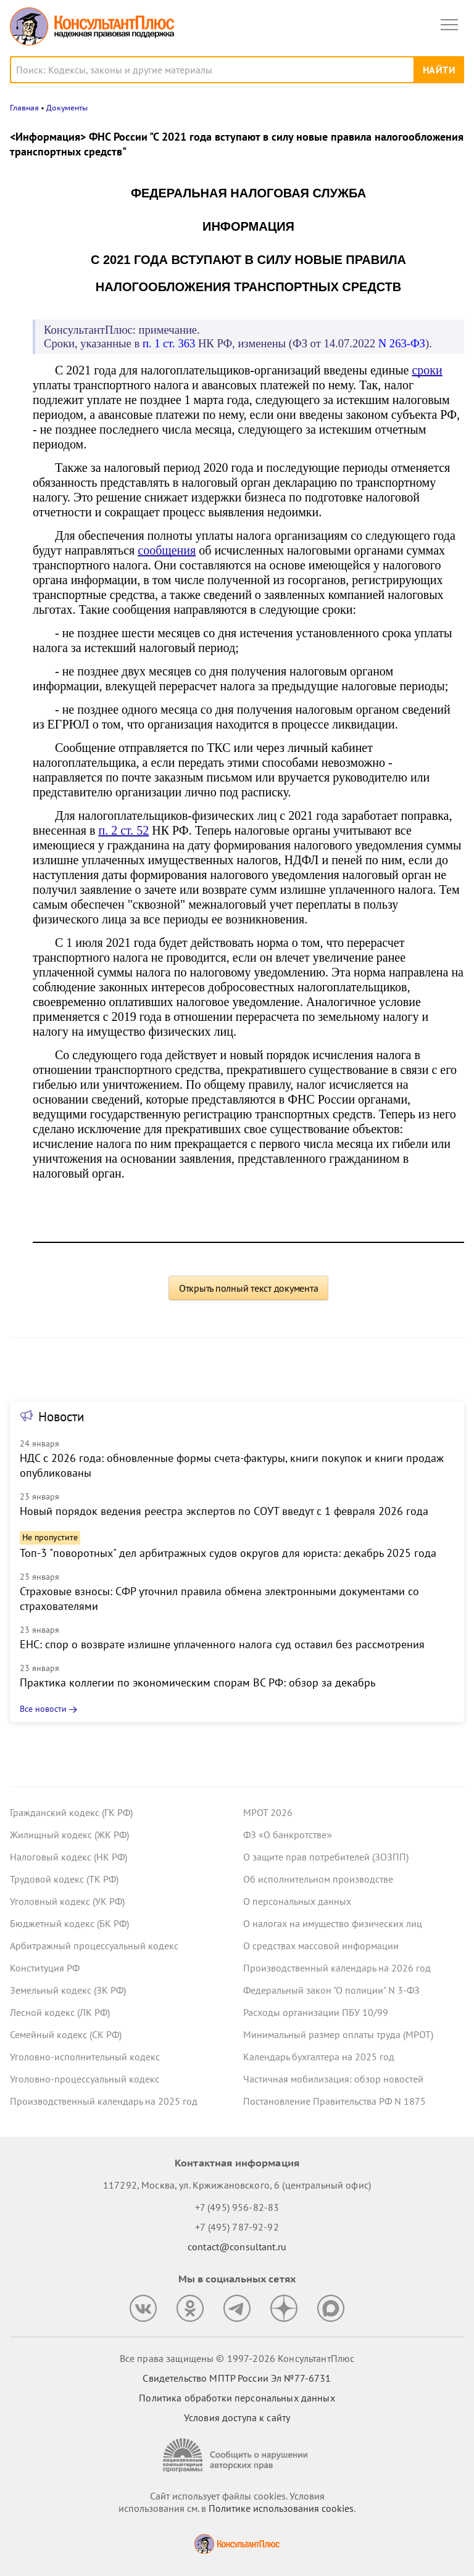  What do you see at coordinates (68, 1990) in the screenshot?
I see `Земельный кодекс (ЗК РФ)` at bounding box center [68, 1990].